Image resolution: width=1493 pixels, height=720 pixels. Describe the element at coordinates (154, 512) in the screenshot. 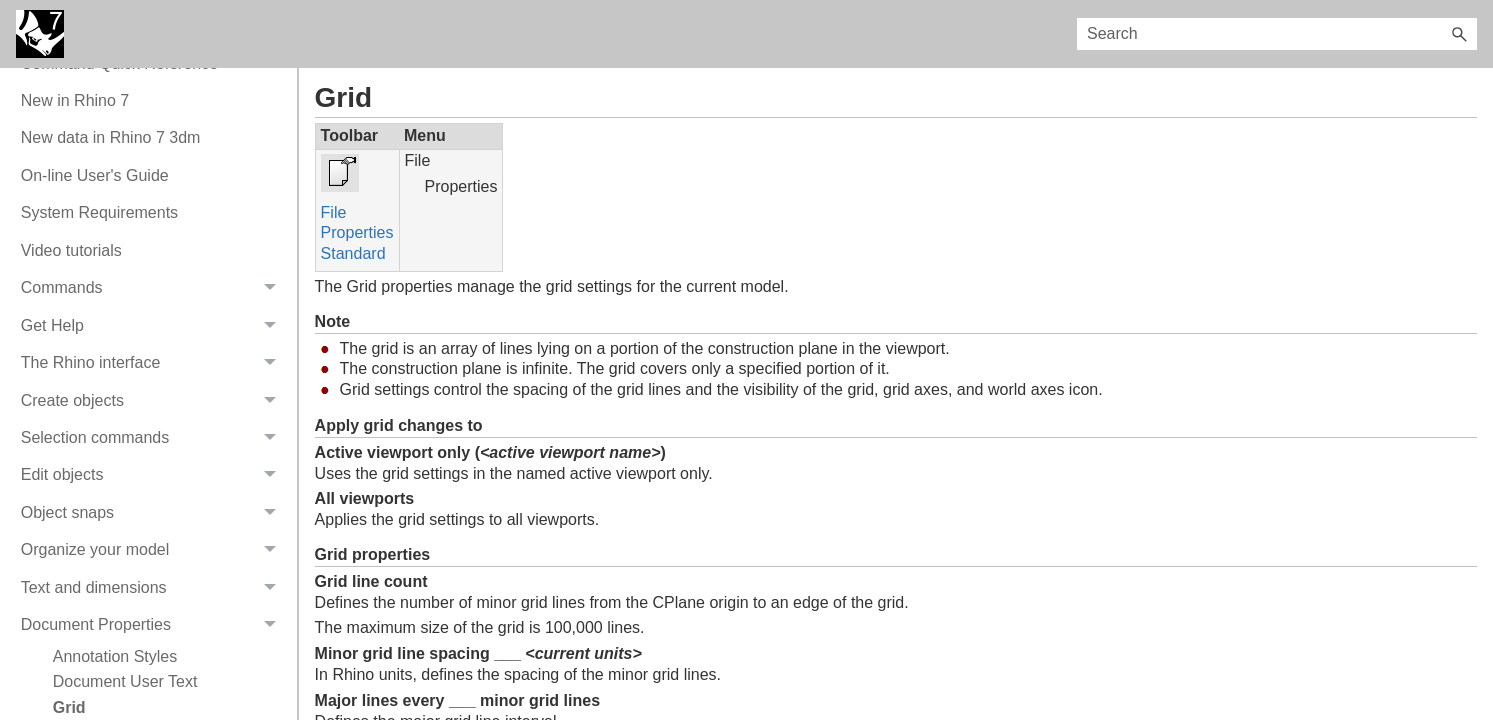

I see `Object snaps [button]` at that location.